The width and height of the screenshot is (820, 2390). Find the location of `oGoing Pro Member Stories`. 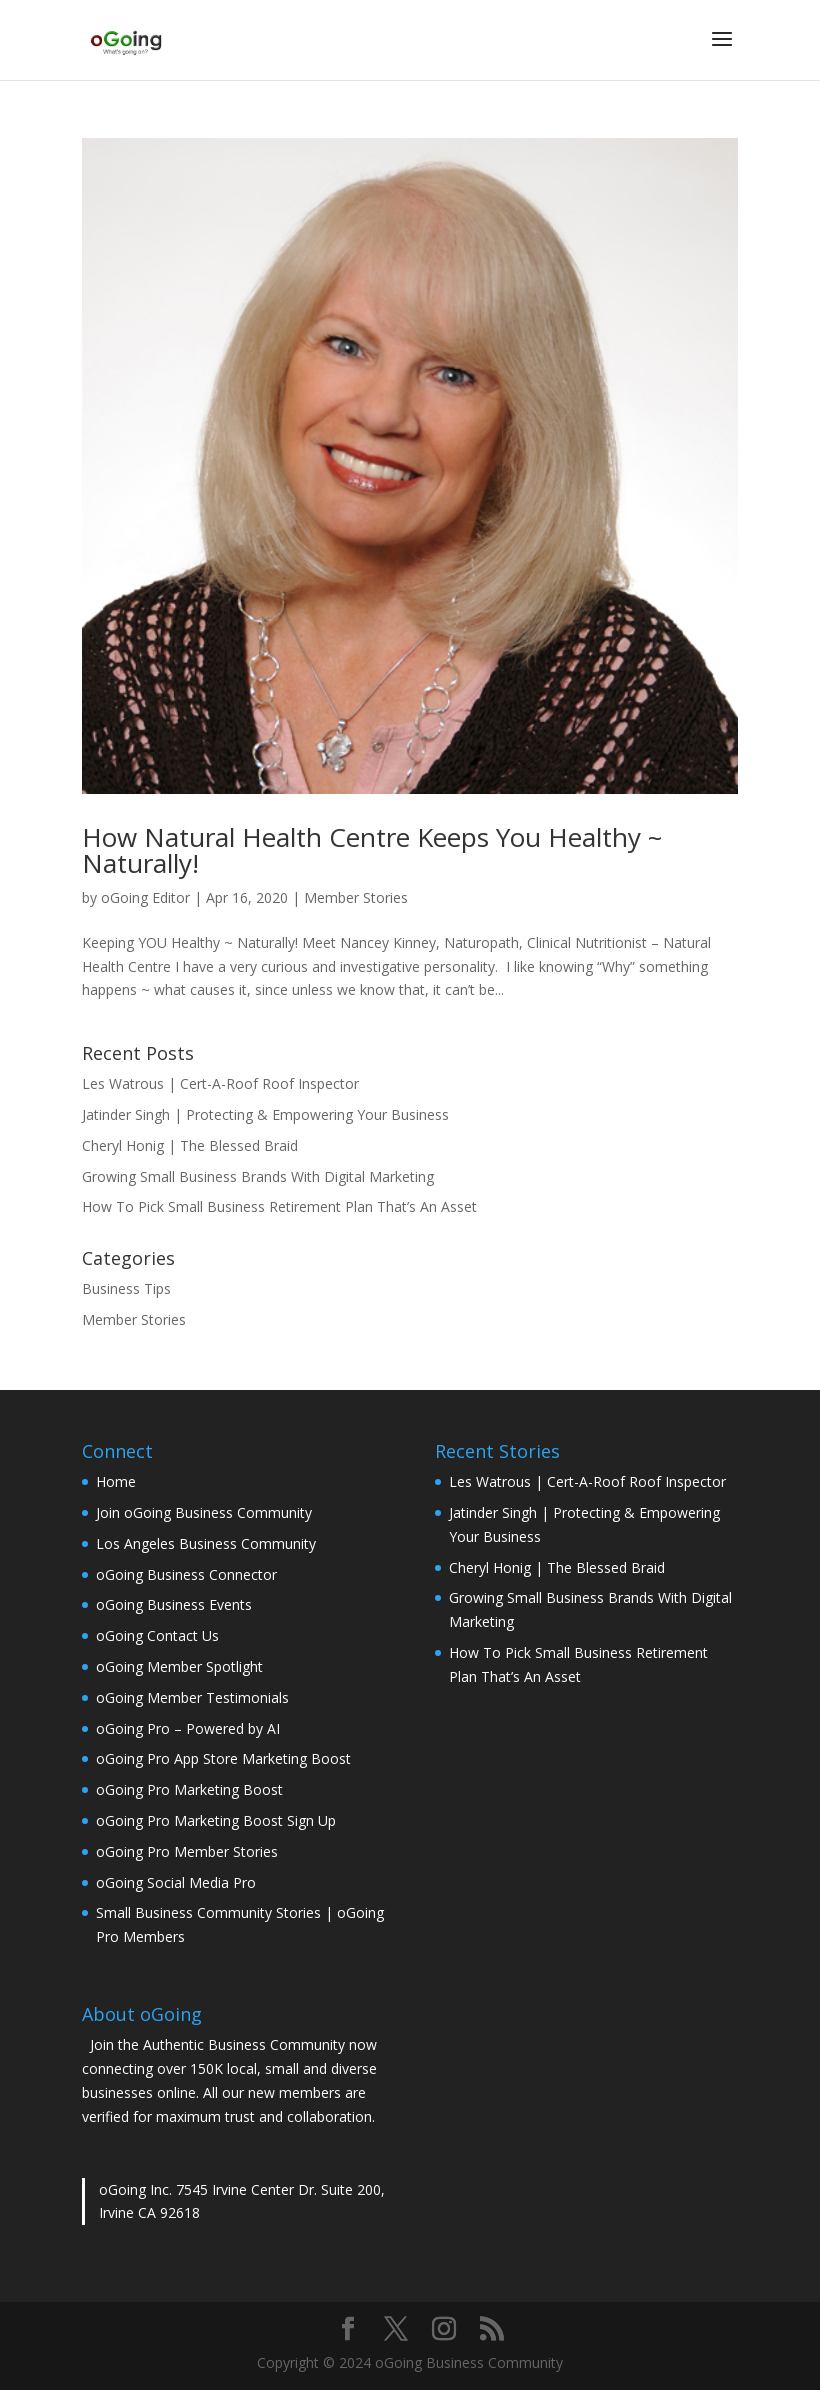

oGoing Pro Member Stories is located at coordinates (187, 1851).